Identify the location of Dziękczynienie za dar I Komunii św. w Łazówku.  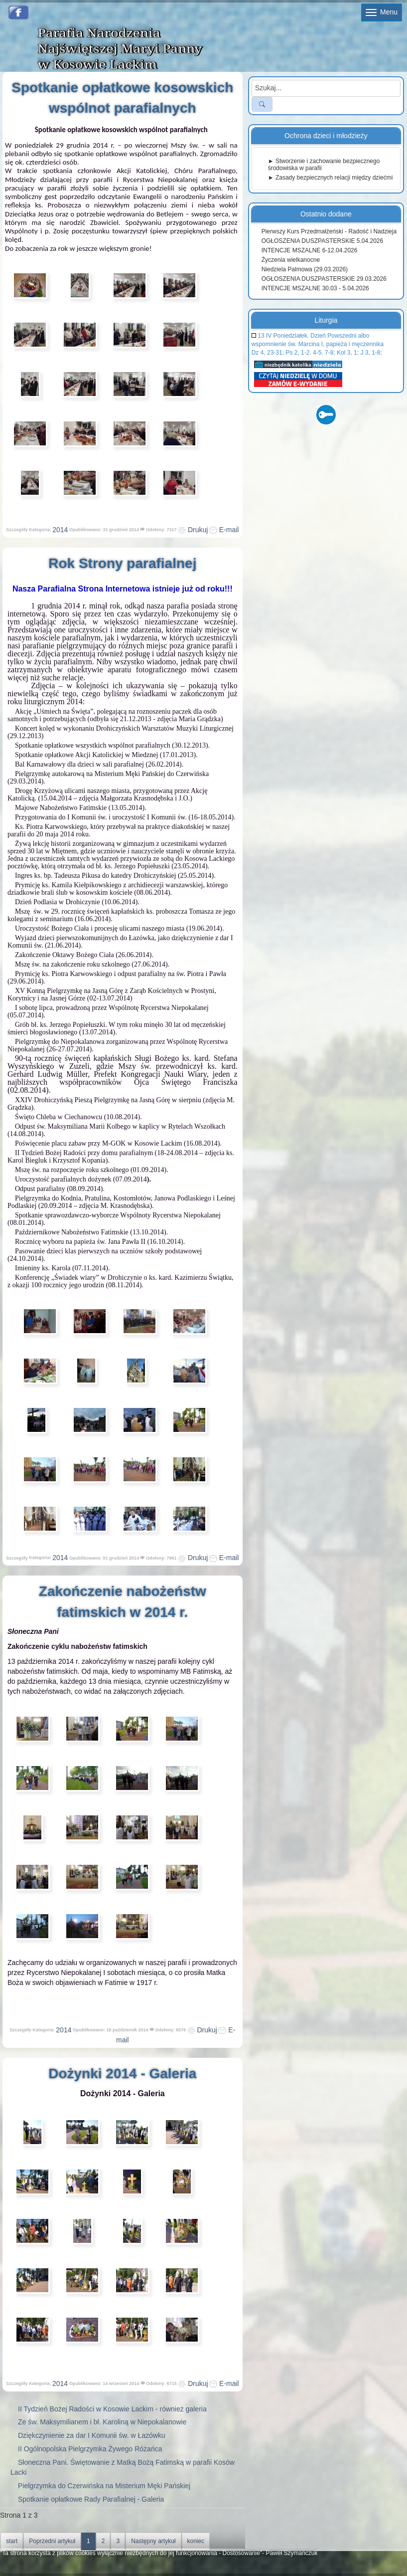
(91, 2435).